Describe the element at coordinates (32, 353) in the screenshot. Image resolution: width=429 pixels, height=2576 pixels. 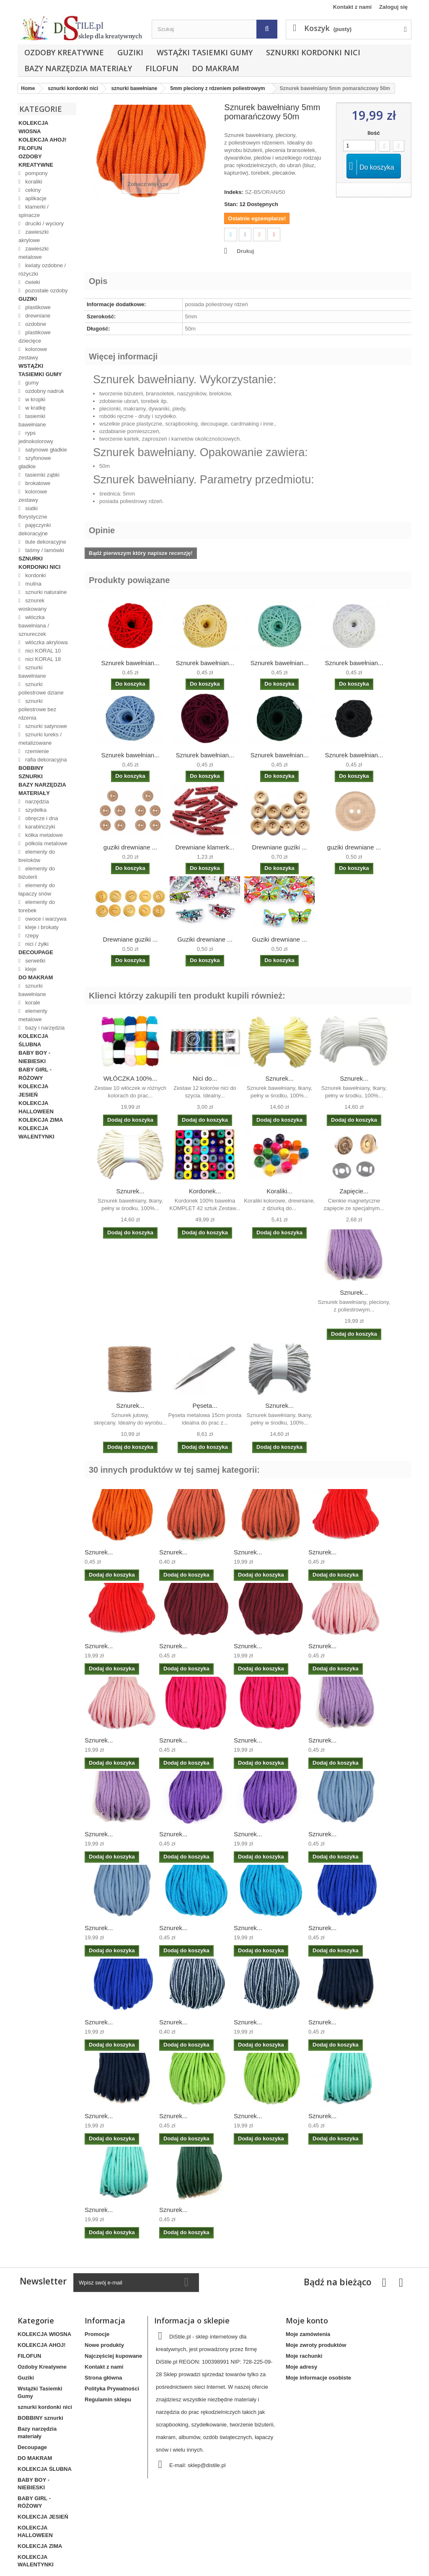
I see `kolorowe zestawy` at that location.